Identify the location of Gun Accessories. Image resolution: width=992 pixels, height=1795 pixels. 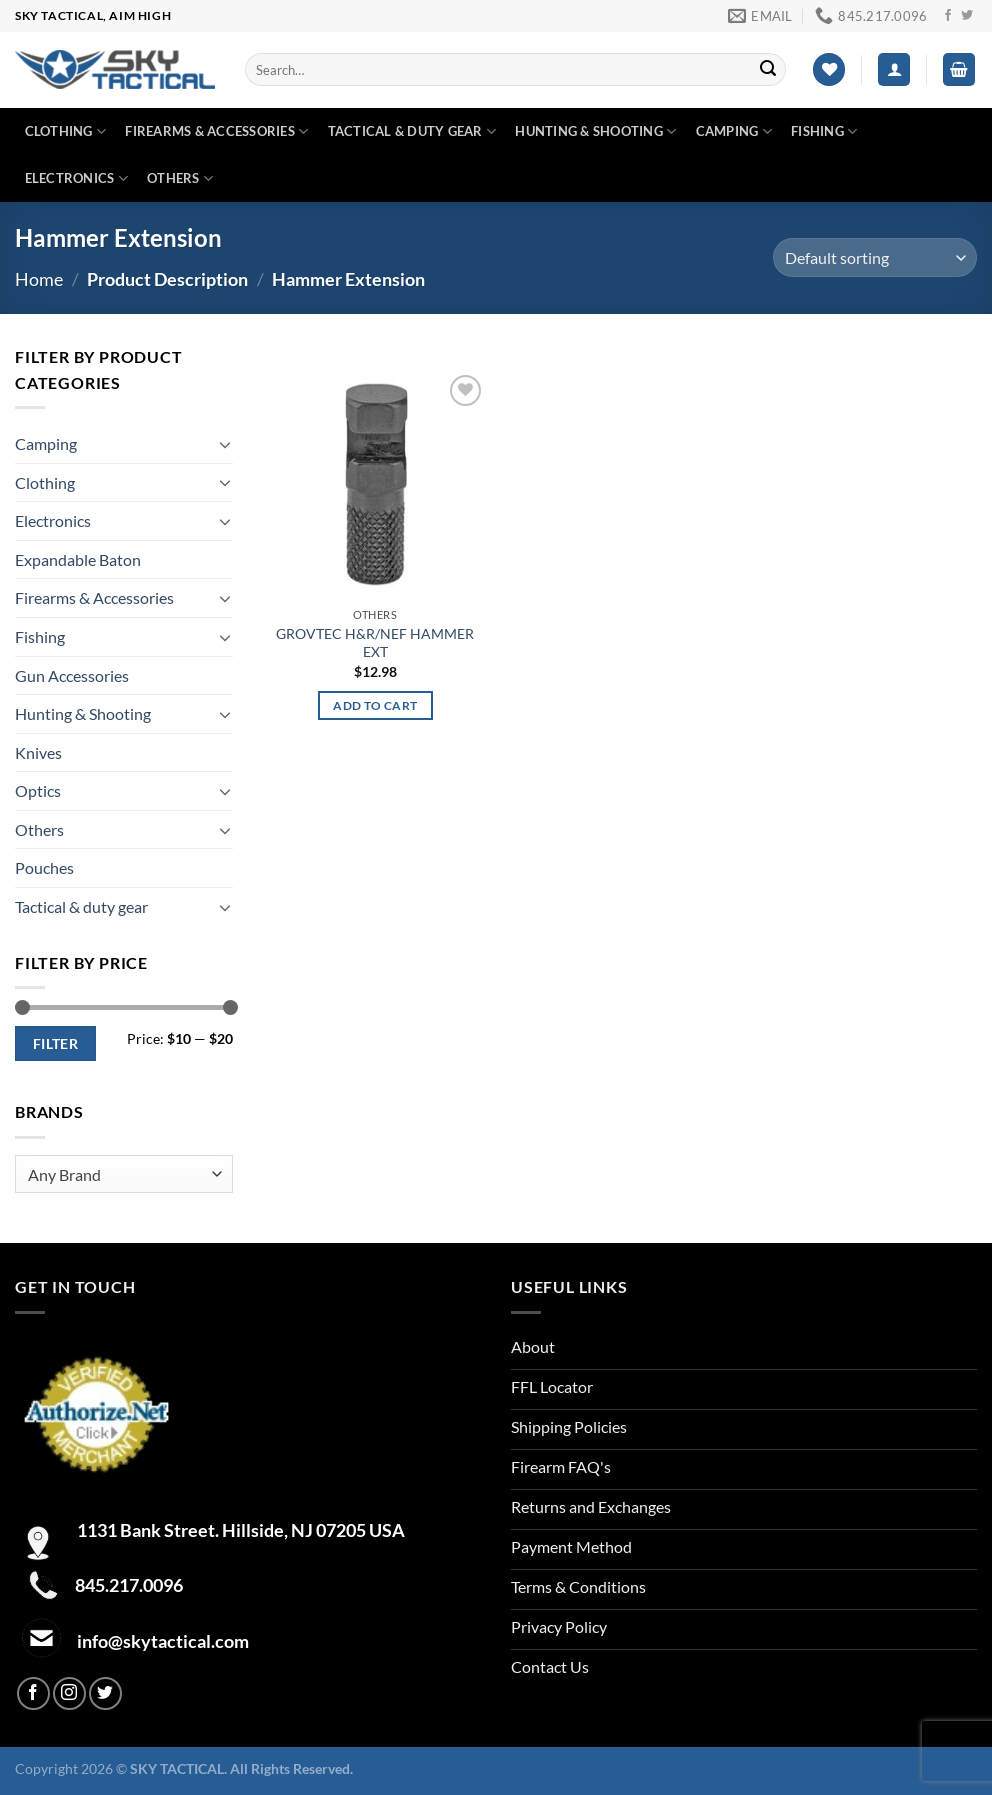
(72, 675).